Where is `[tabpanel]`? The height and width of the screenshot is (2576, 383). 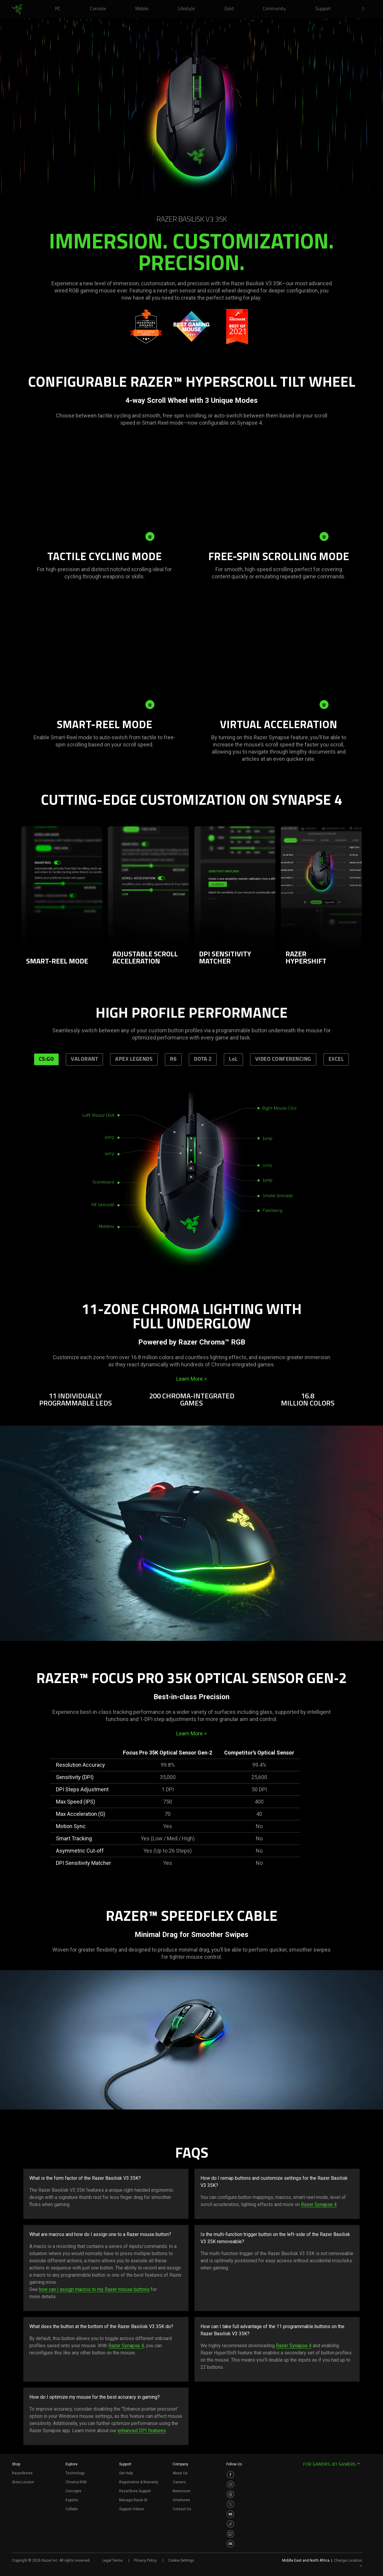
[tabpanel] is located at coordinates (191, 1191).